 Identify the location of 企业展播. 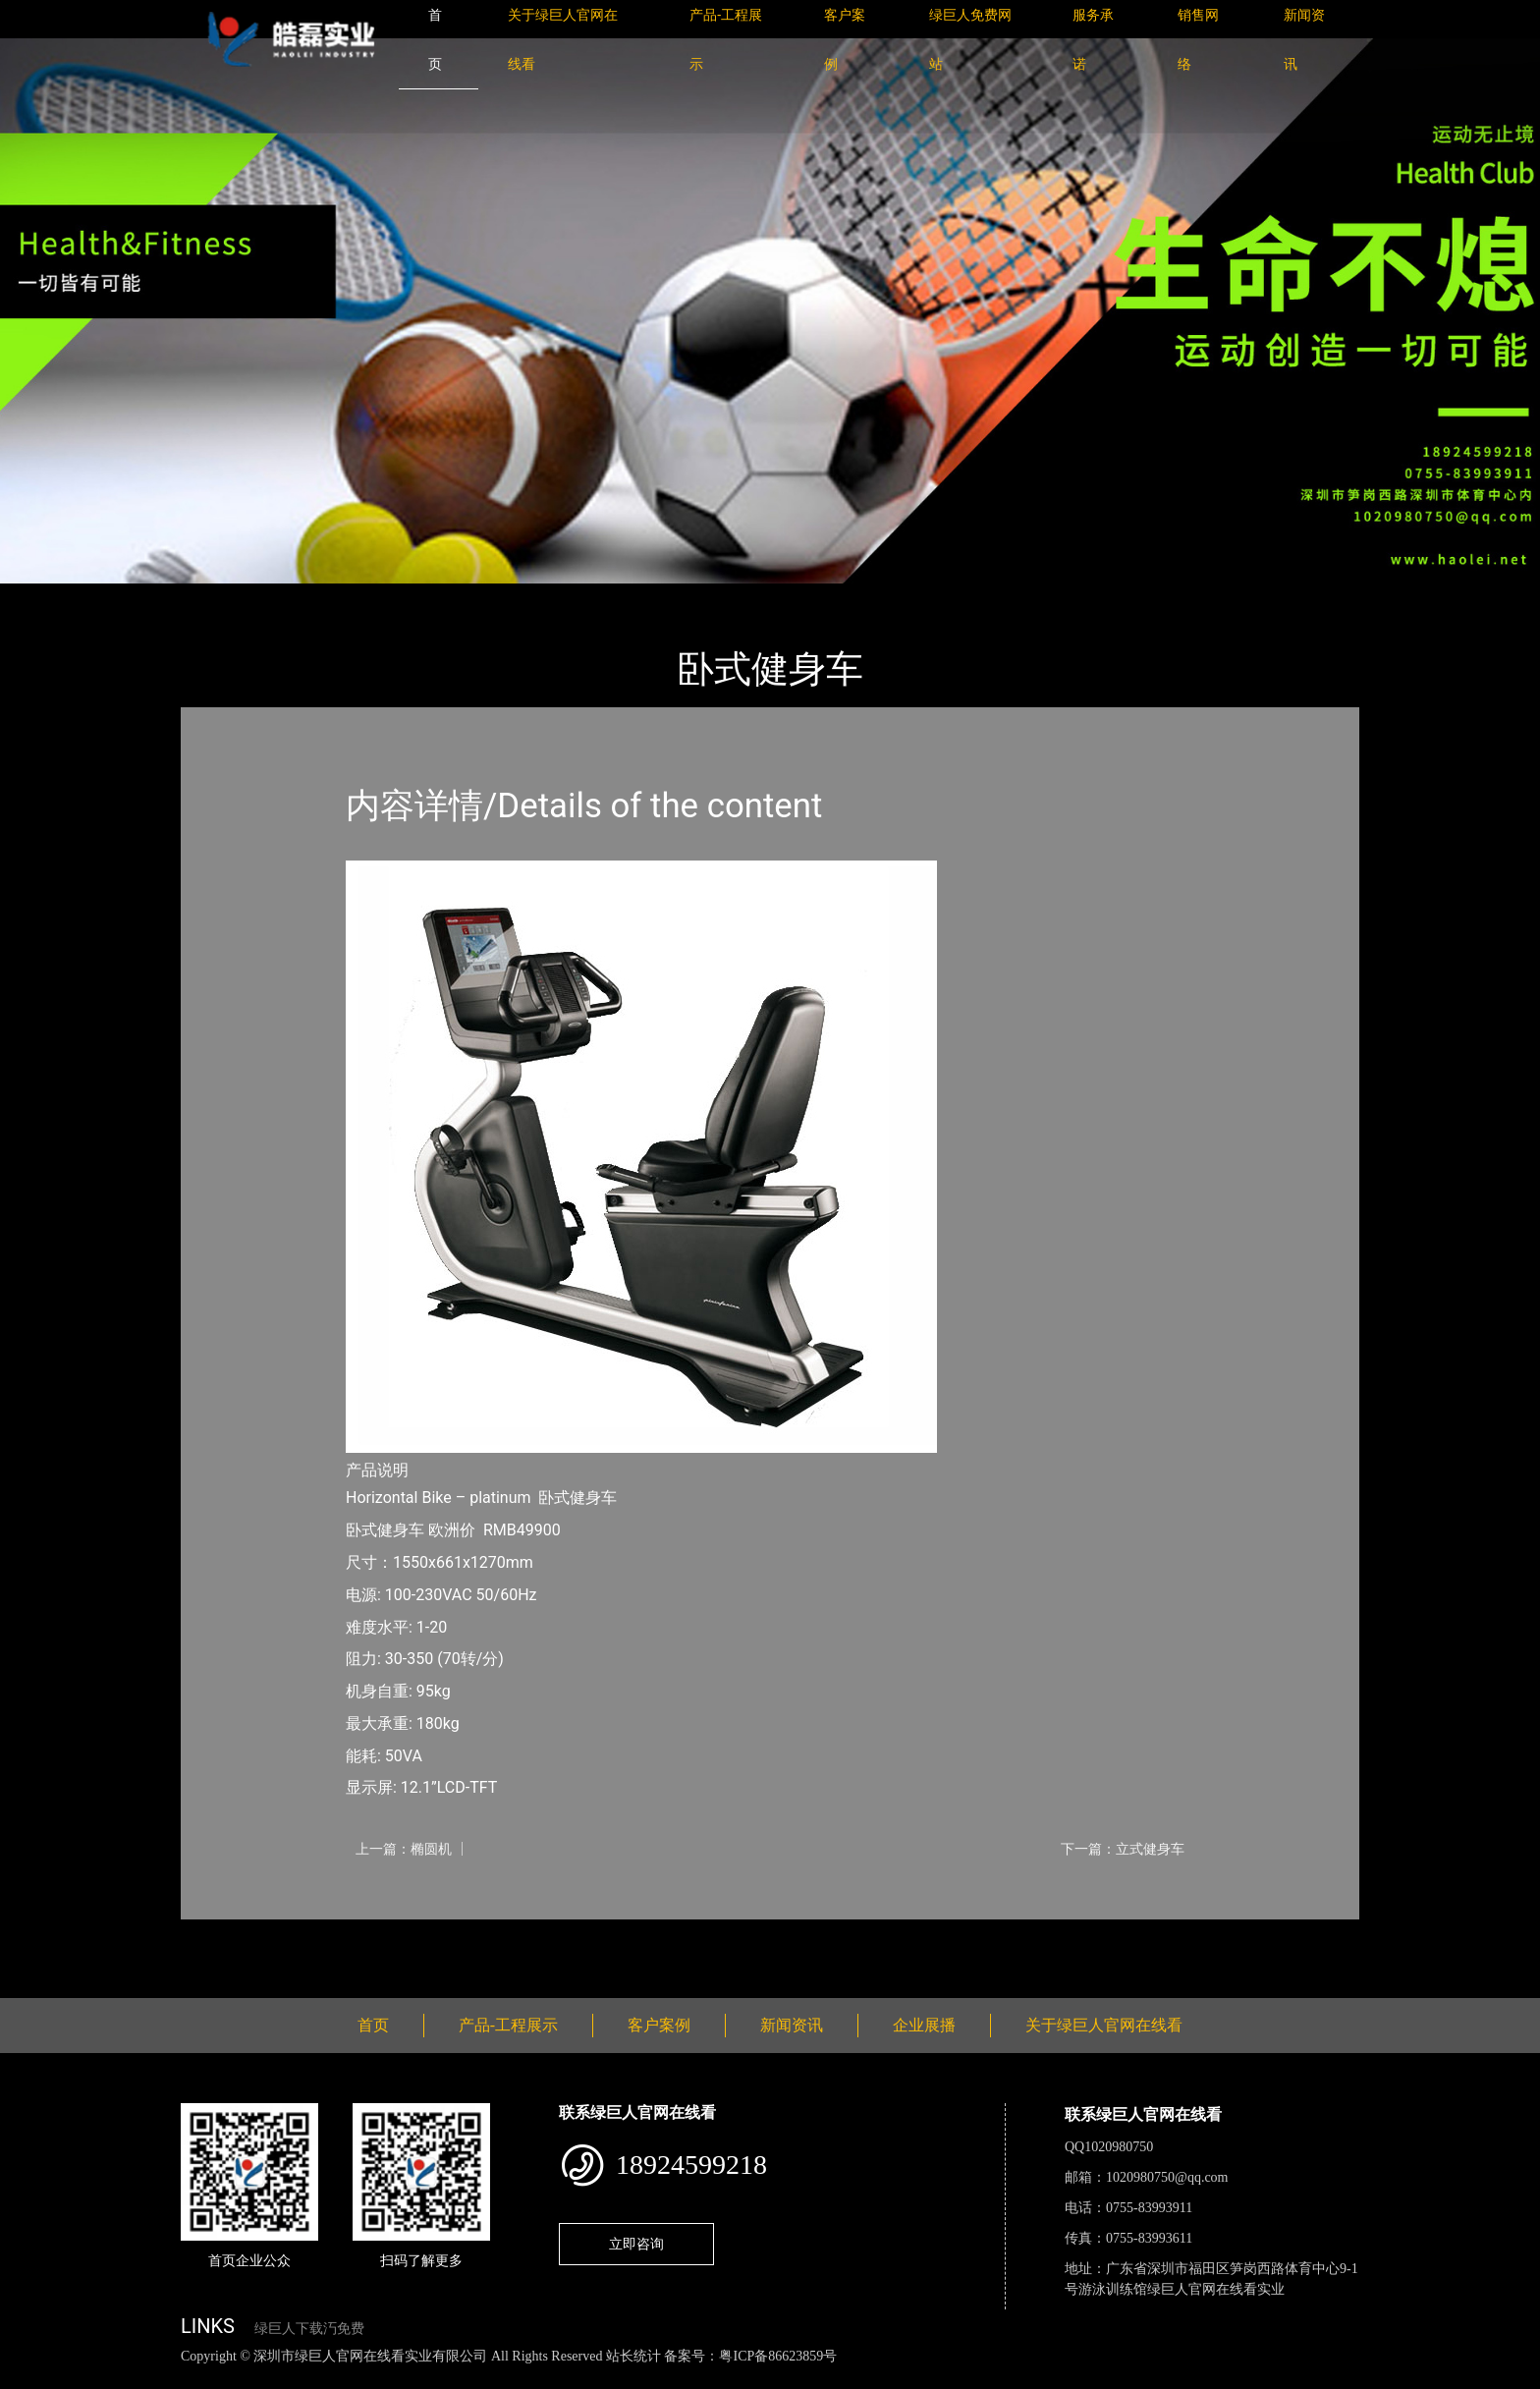
(924, 2025).